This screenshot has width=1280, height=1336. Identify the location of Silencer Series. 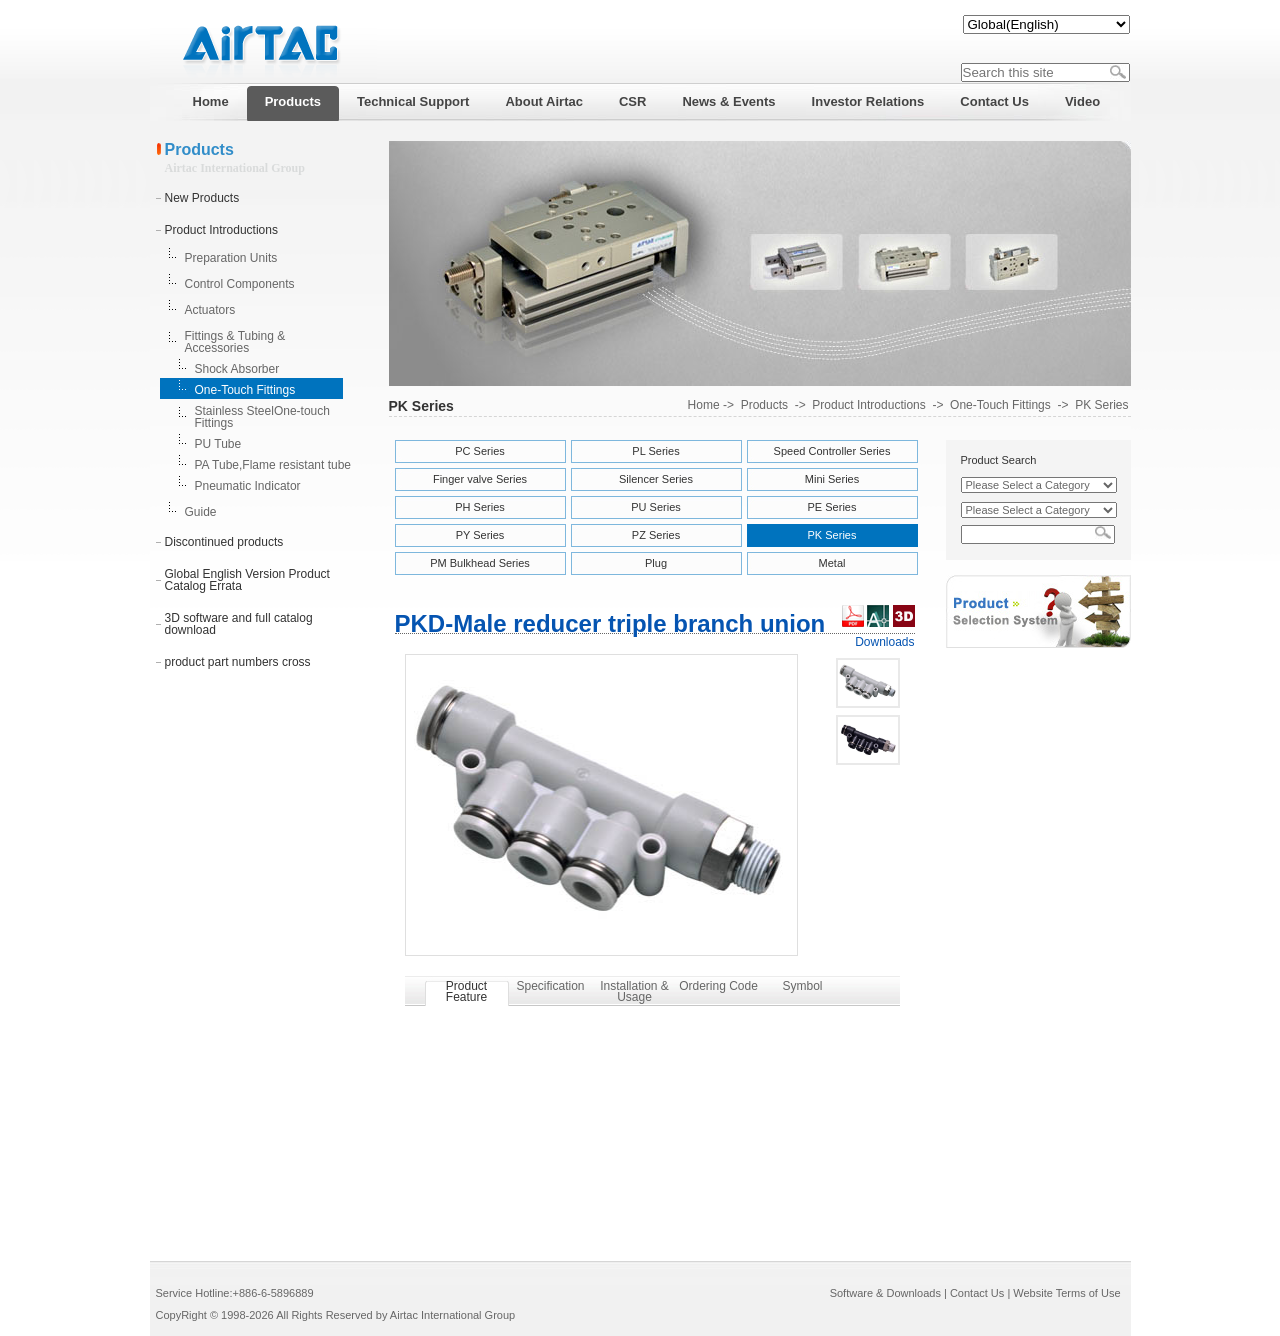
(656, 479).